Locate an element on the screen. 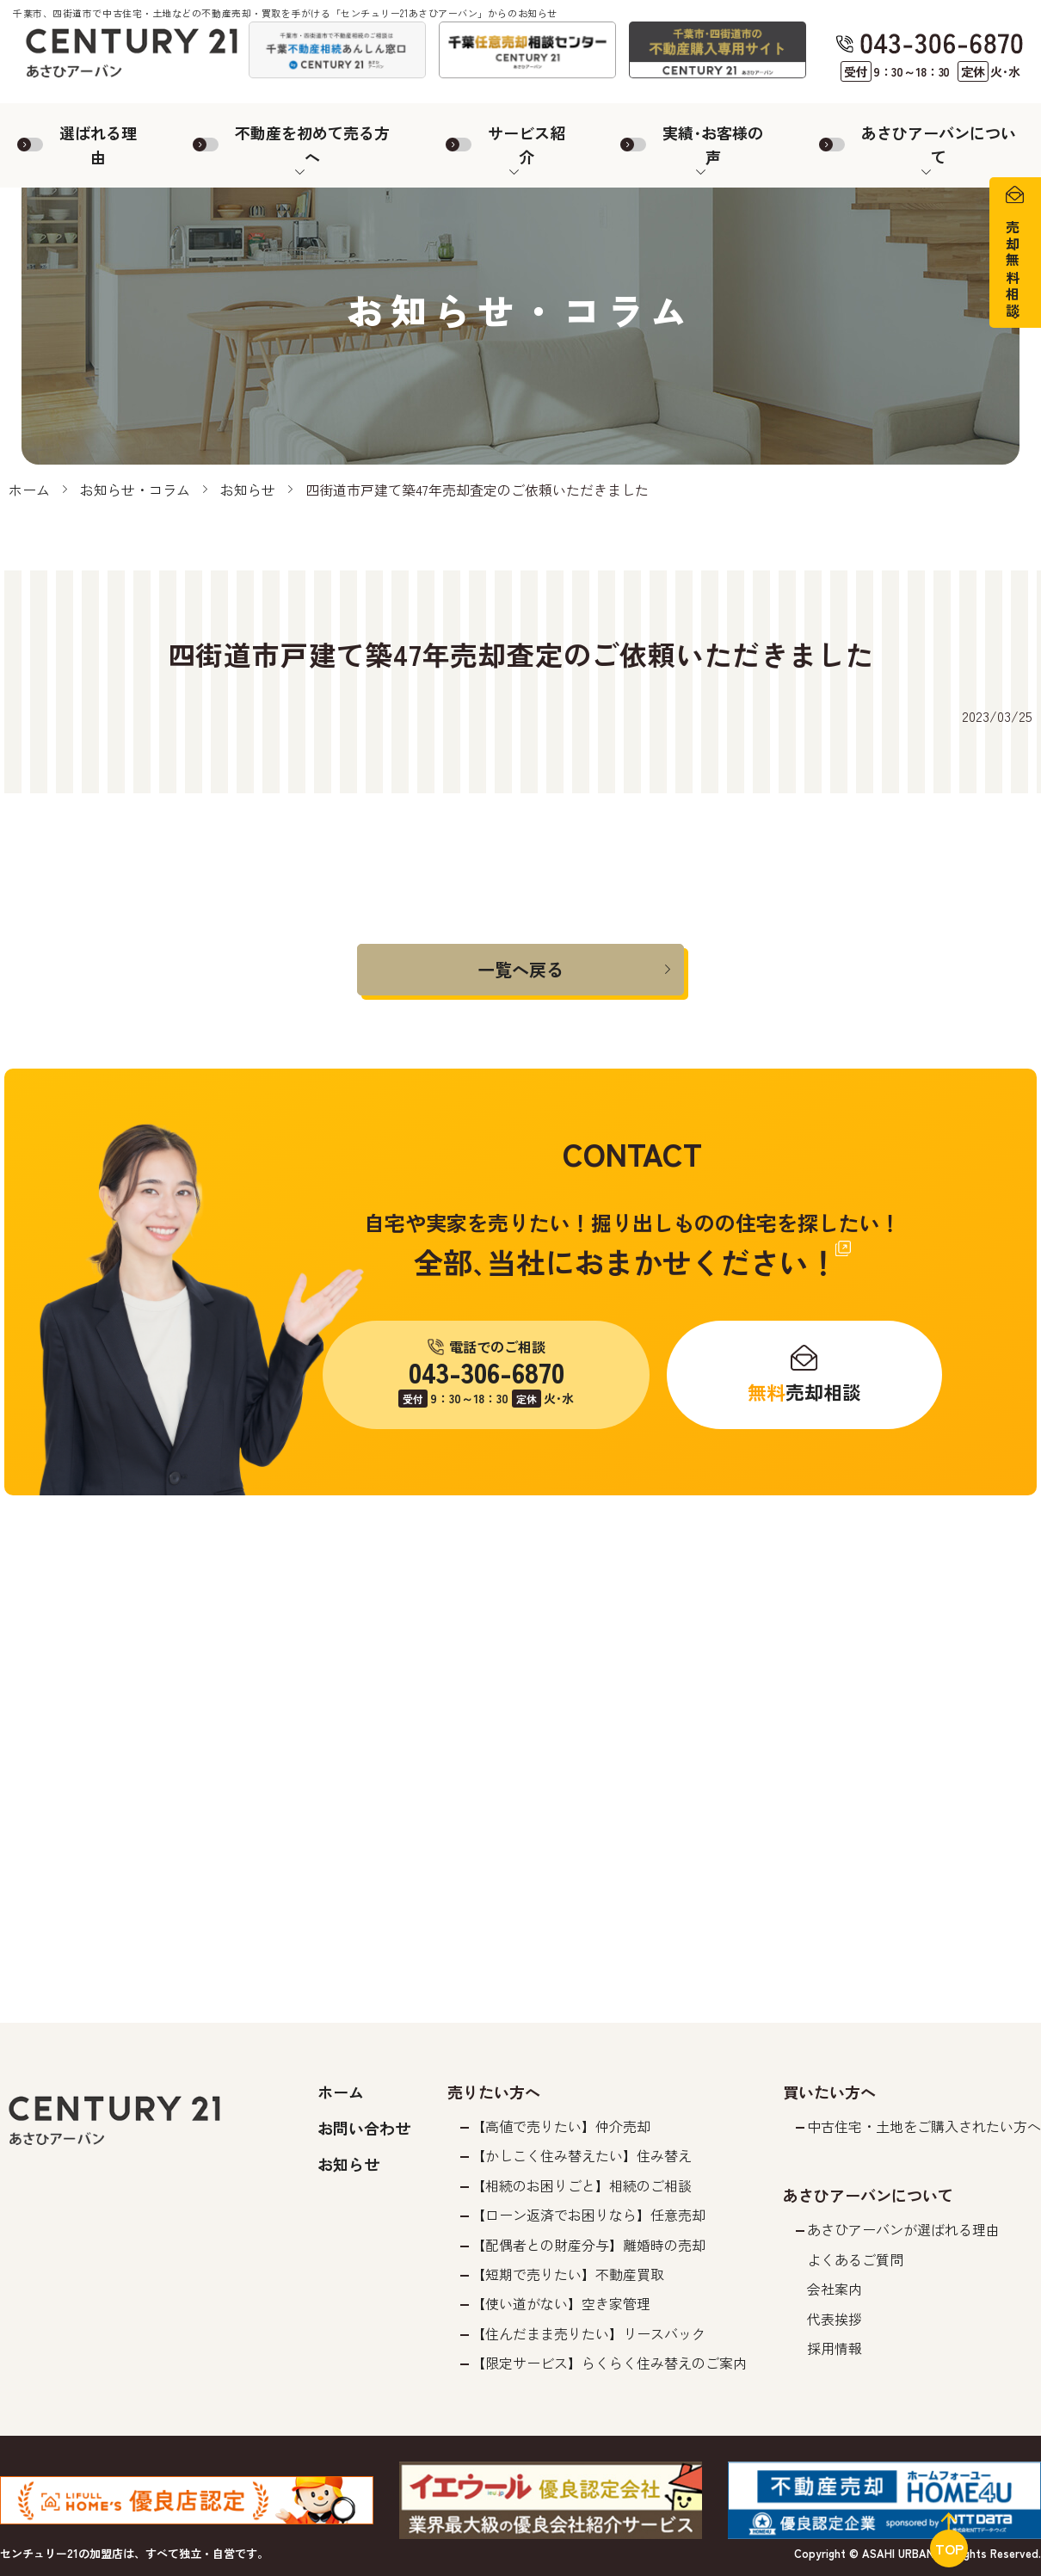 This screenshot has height=2576, width=1041. ホーム is located at coordinates (29, 489).